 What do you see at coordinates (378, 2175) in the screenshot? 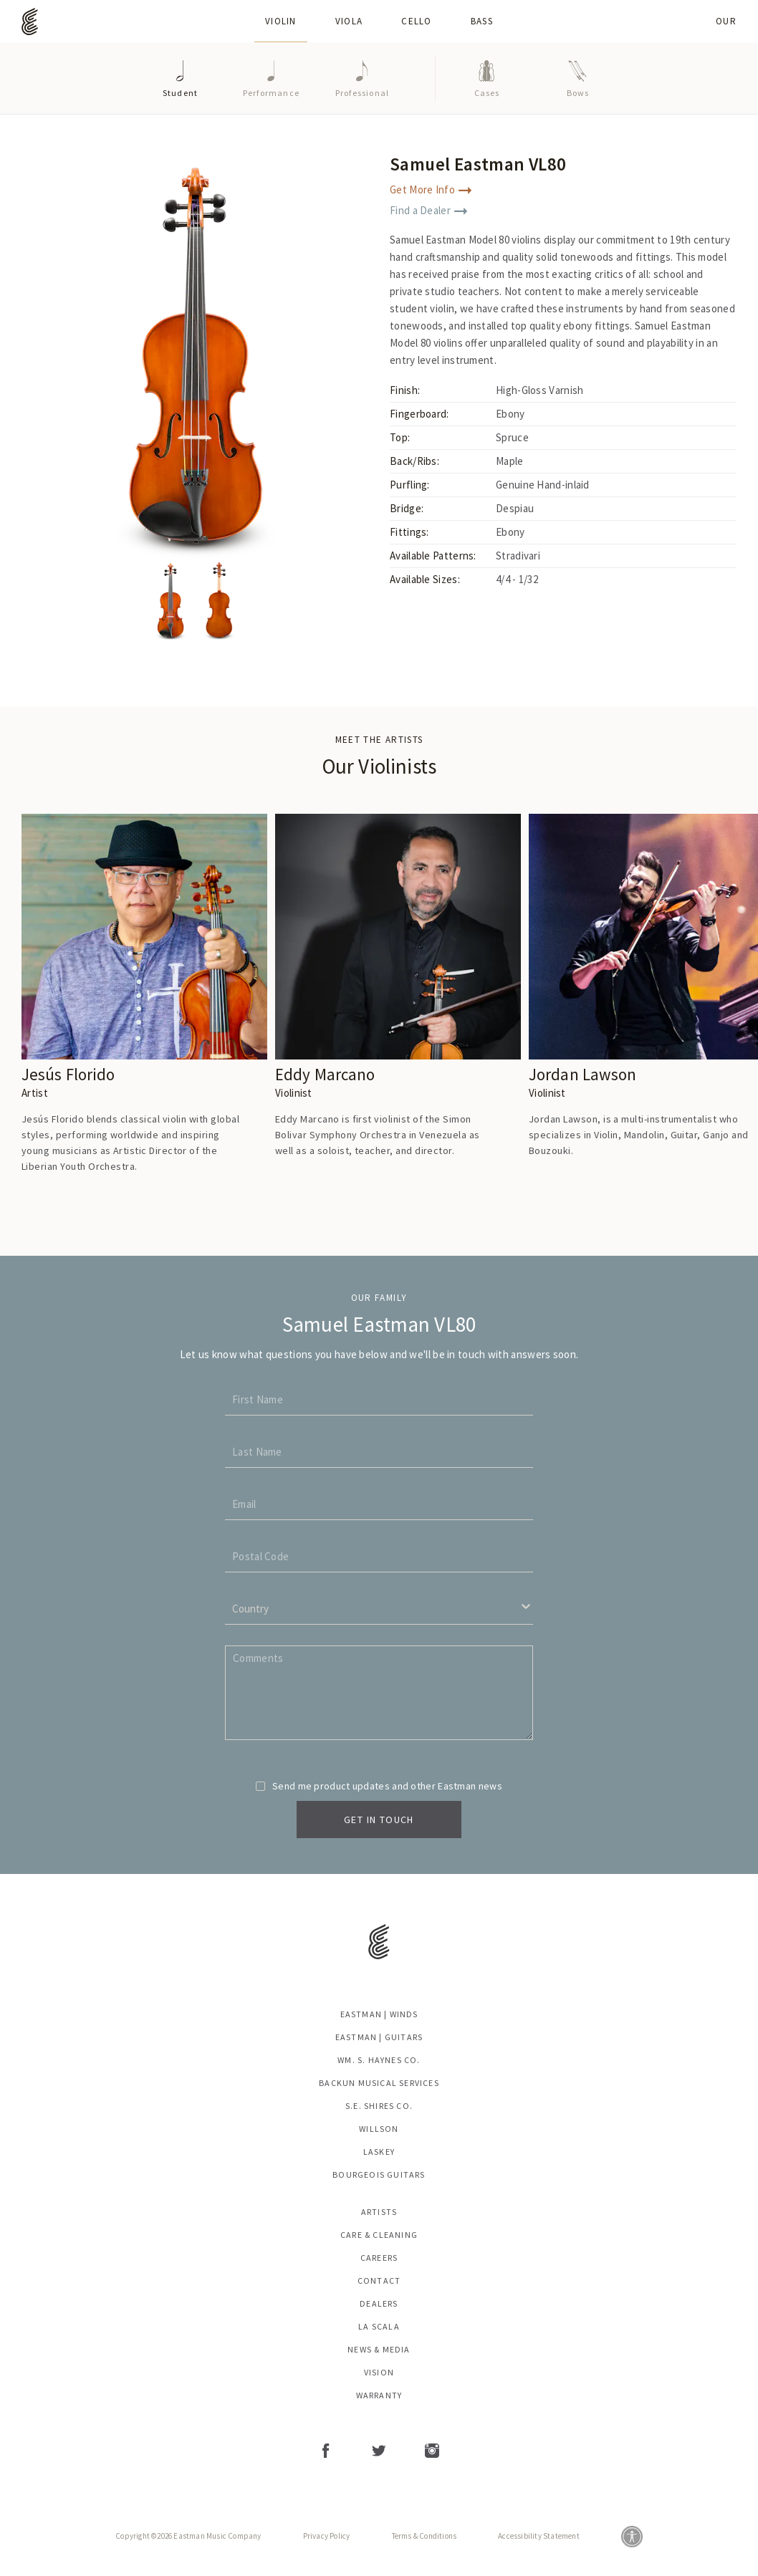
I see `Bourgeois Guitars` at bounding box center [378, 2175].